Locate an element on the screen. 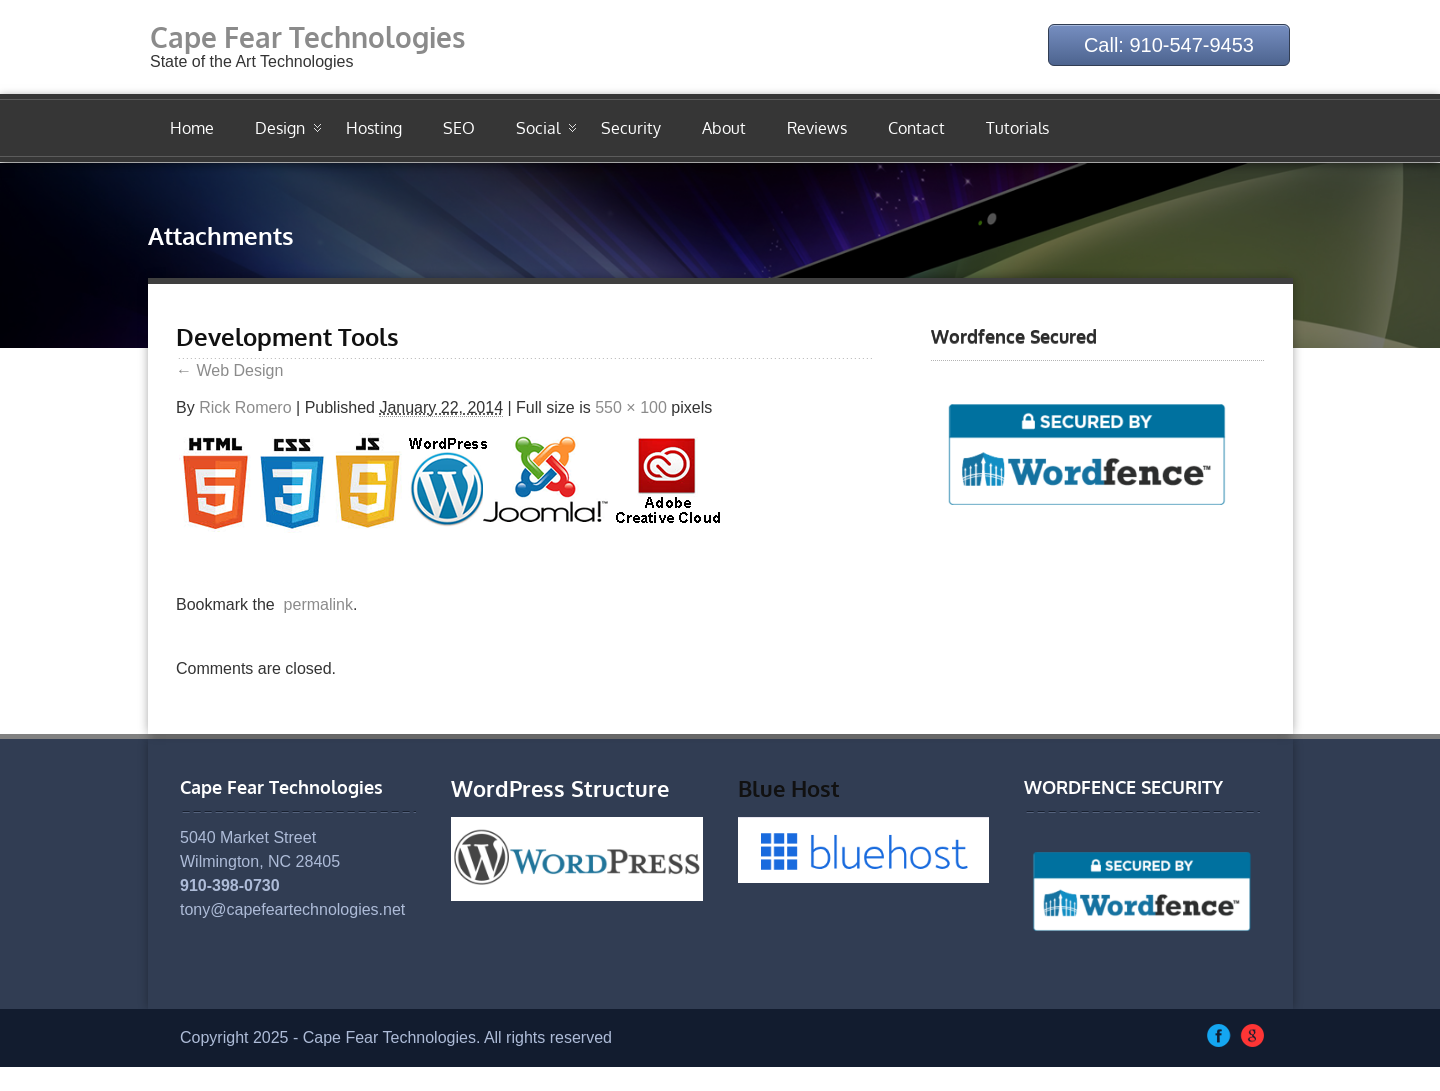 The height and width of the screenshot is (1091, 1440). Rick Romero is located at coordinates (245, 407).